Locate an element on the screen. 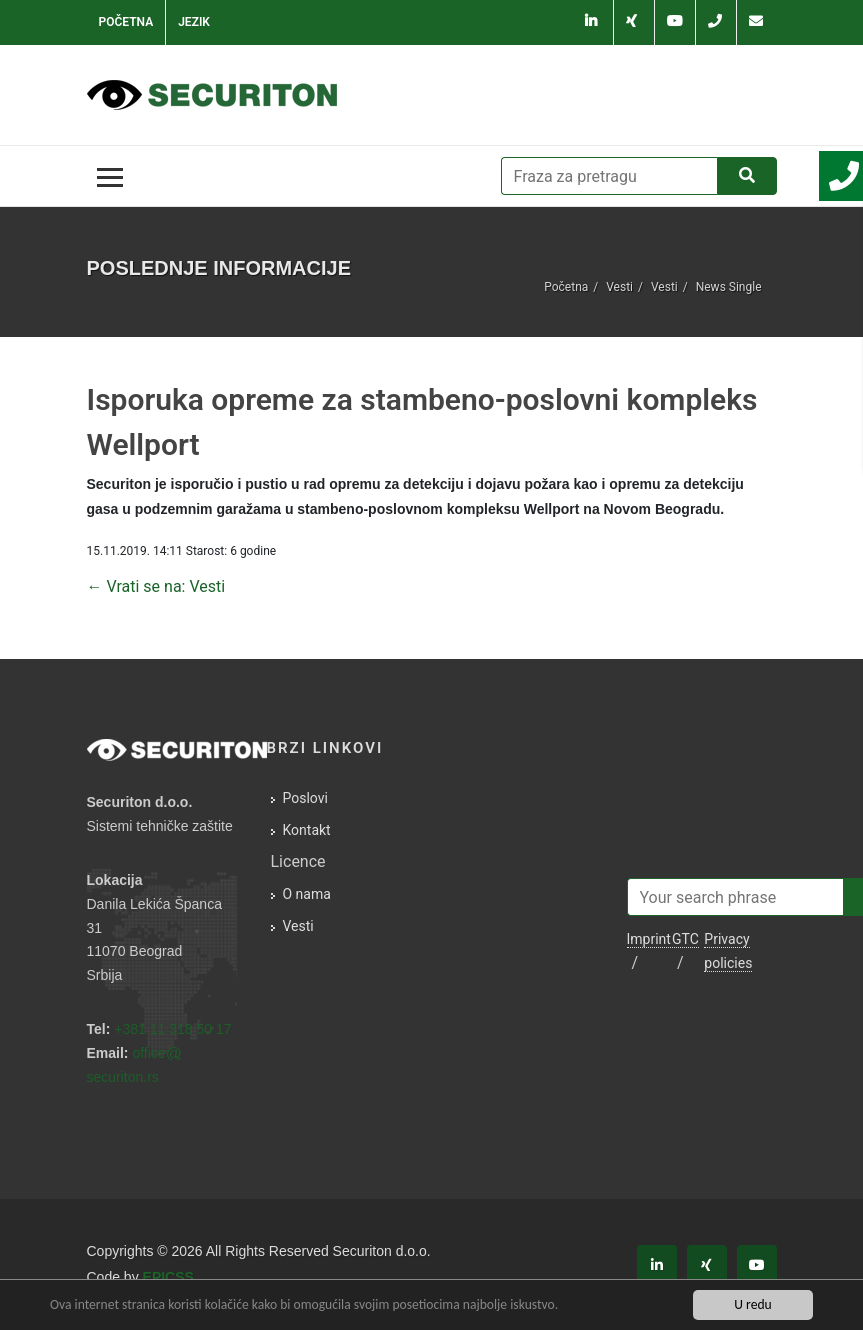 The width and height of the screenshot is (863, 1330). Vesti is located at coordinates (619, 287).